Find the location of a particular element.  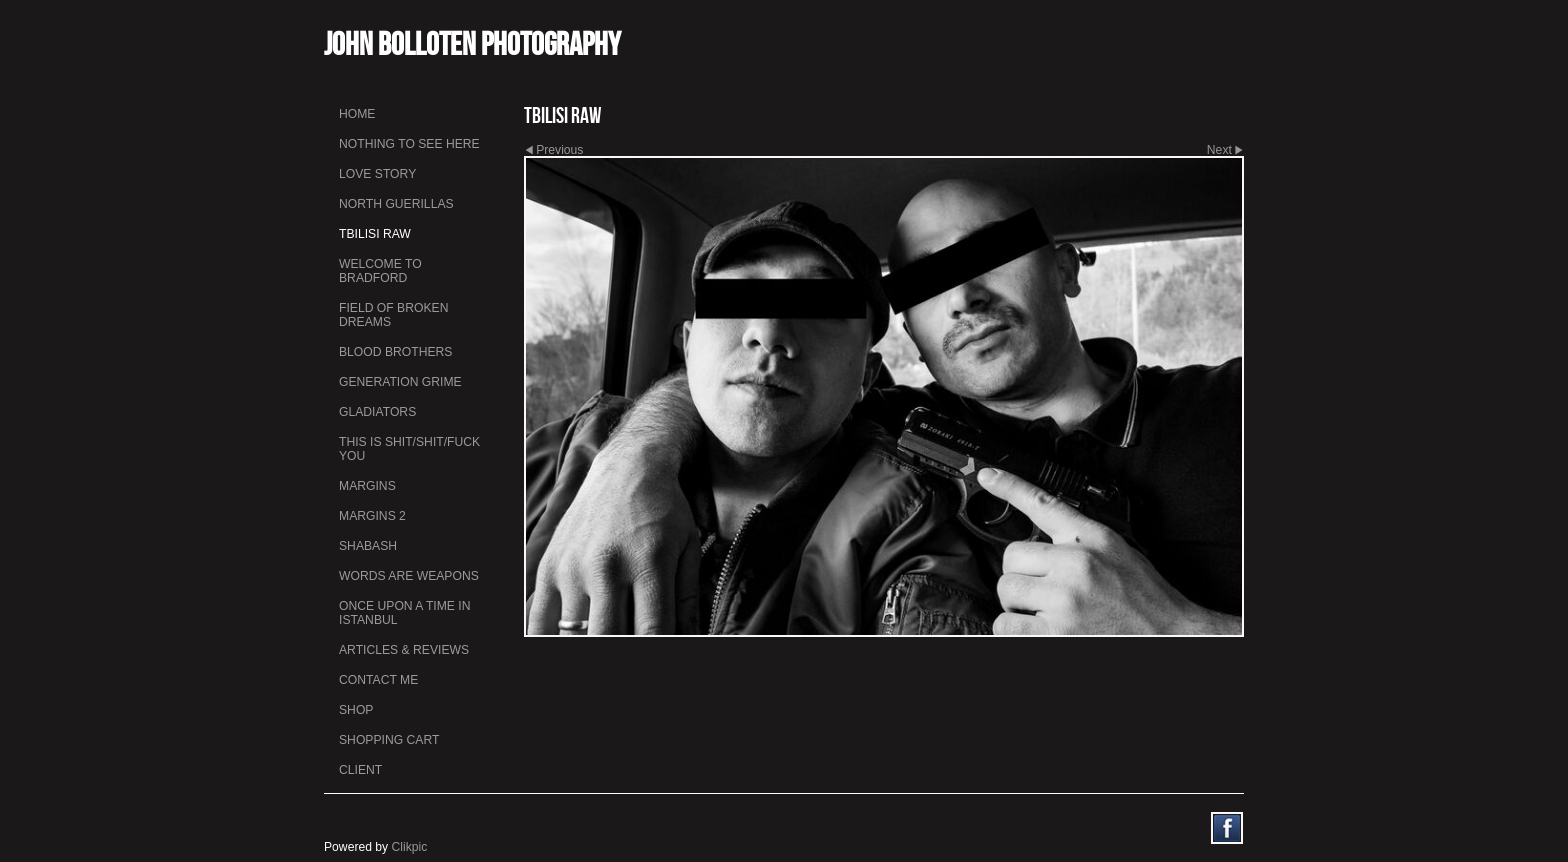

Once Upon a Time in Istanbul is located at coordinates (405, 613).